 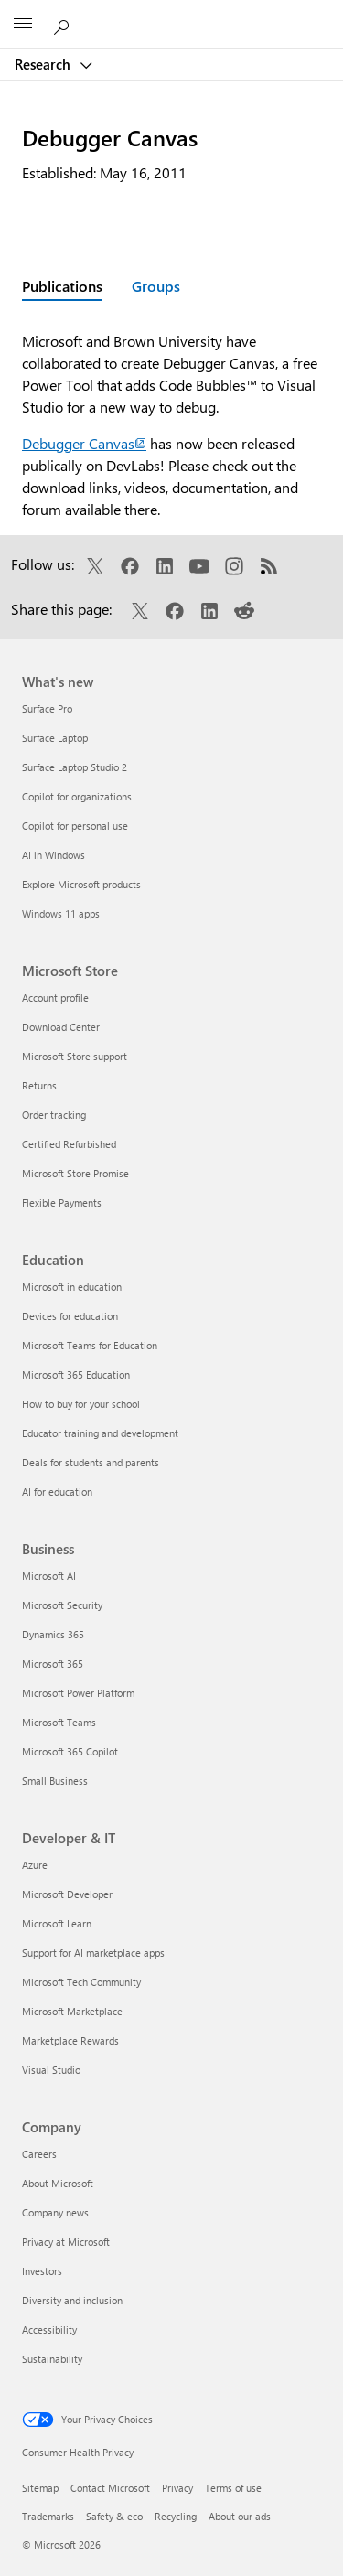 I want to click on Safety & eco, so click(x=114, y=2516).